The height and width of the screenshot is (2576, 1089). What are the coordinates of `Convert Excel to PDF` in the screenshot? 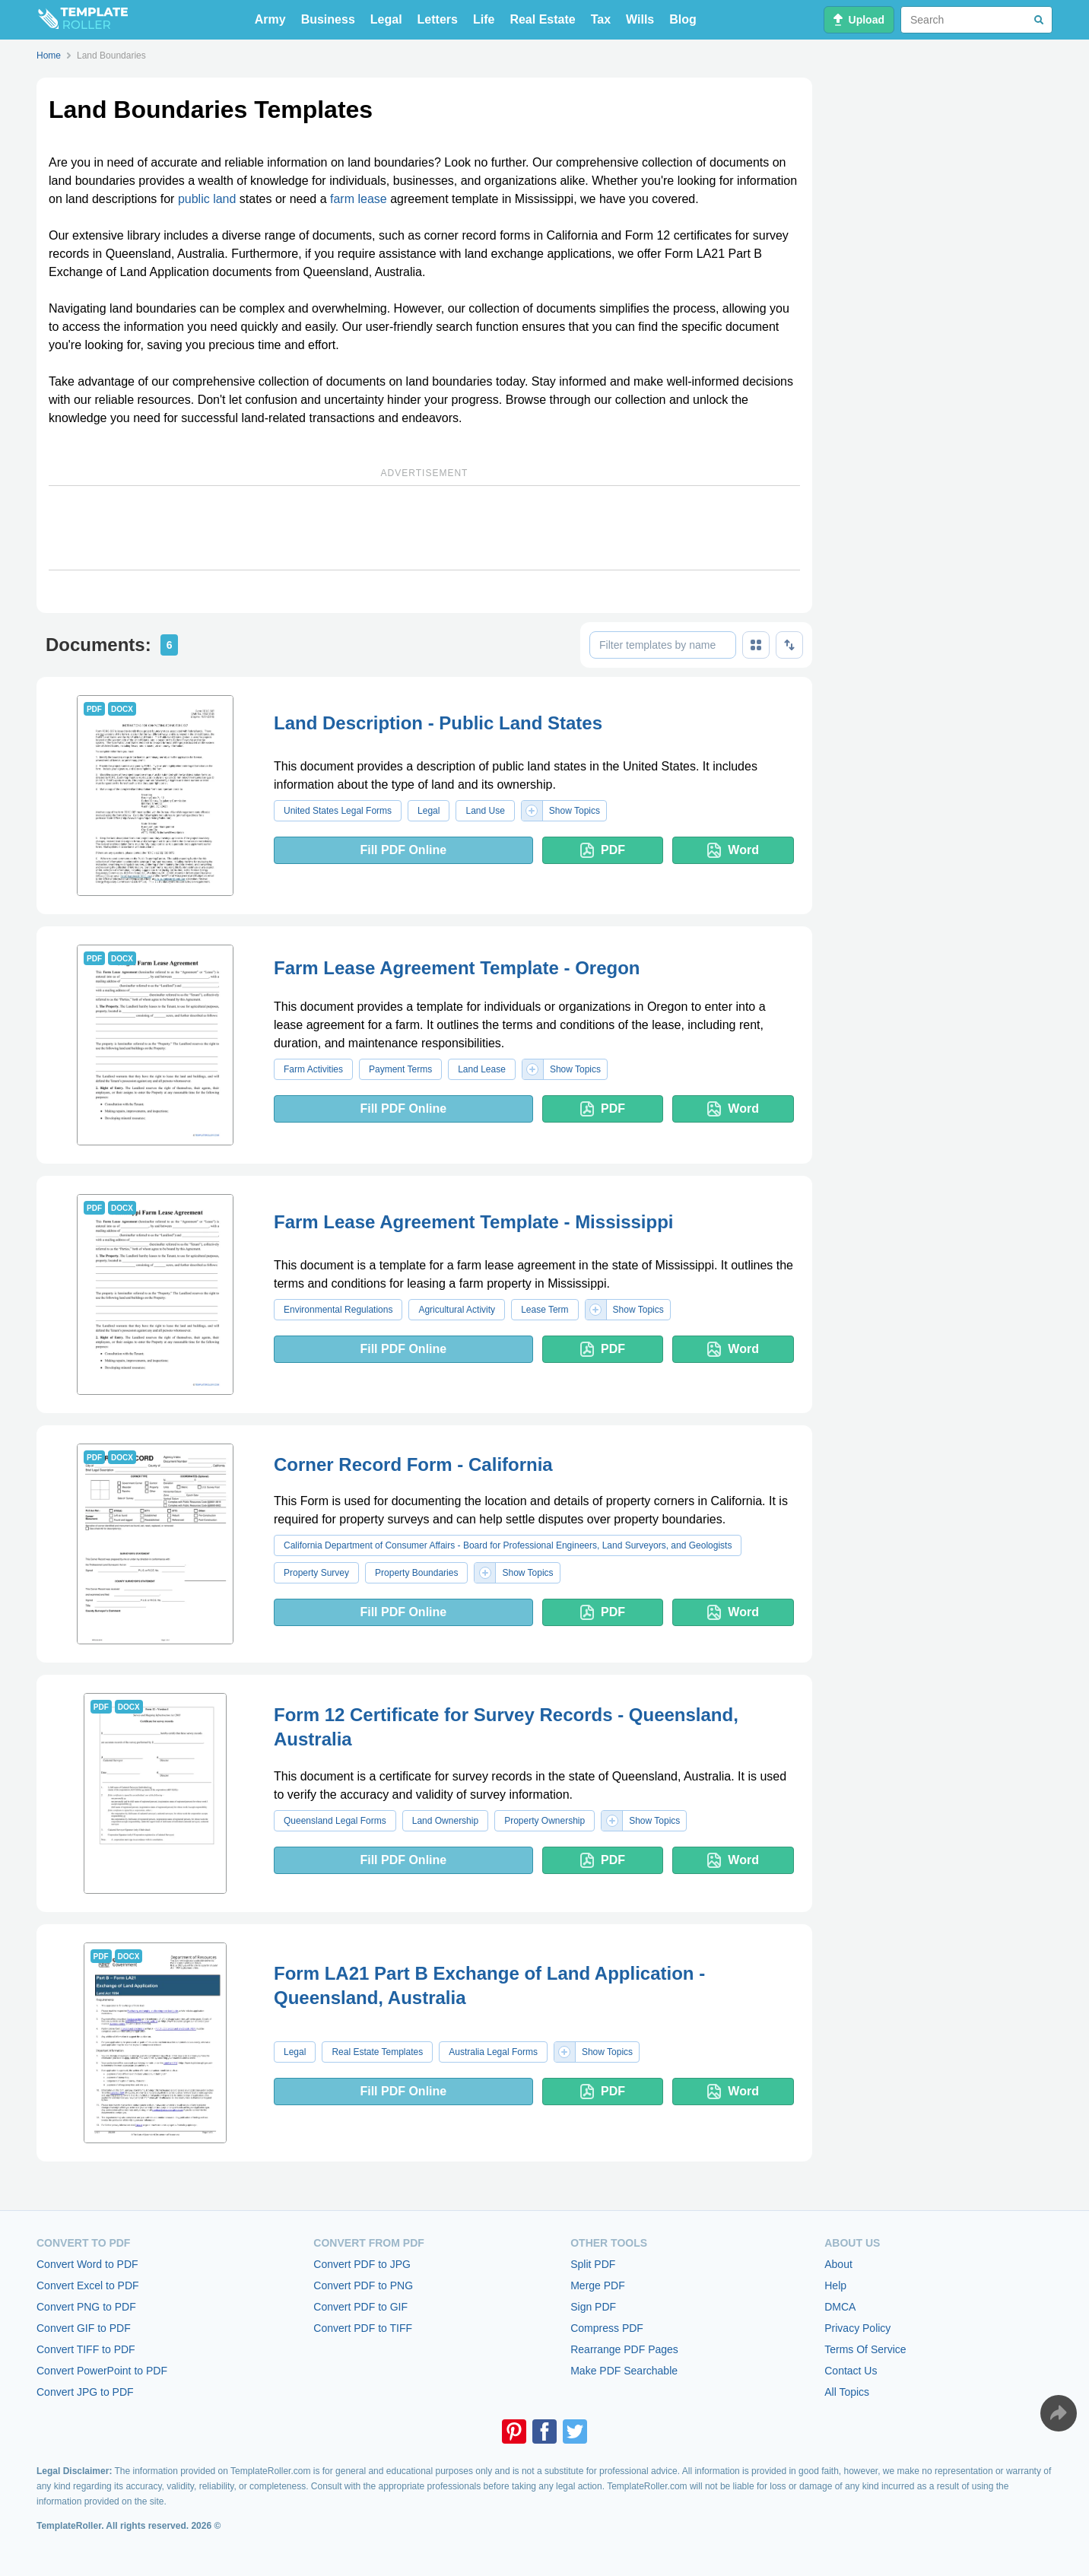 It's located at (88, 2285).